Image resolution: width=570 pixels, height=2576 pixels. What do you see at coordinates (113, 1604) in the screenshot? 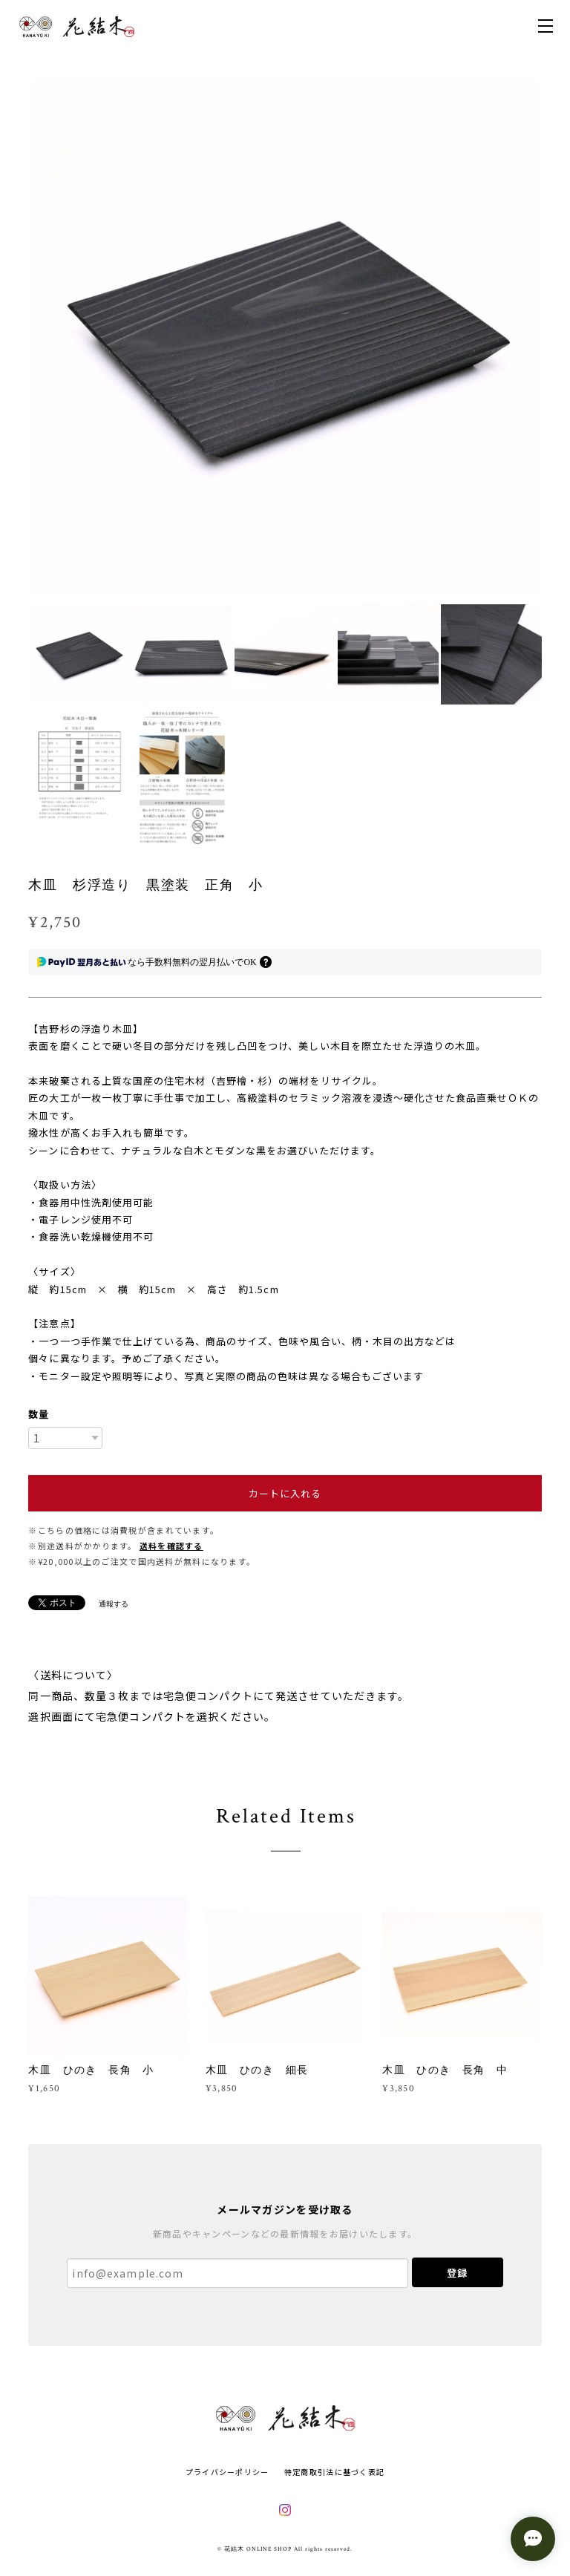
I see `通報する` at bounding box center [113, 1604].